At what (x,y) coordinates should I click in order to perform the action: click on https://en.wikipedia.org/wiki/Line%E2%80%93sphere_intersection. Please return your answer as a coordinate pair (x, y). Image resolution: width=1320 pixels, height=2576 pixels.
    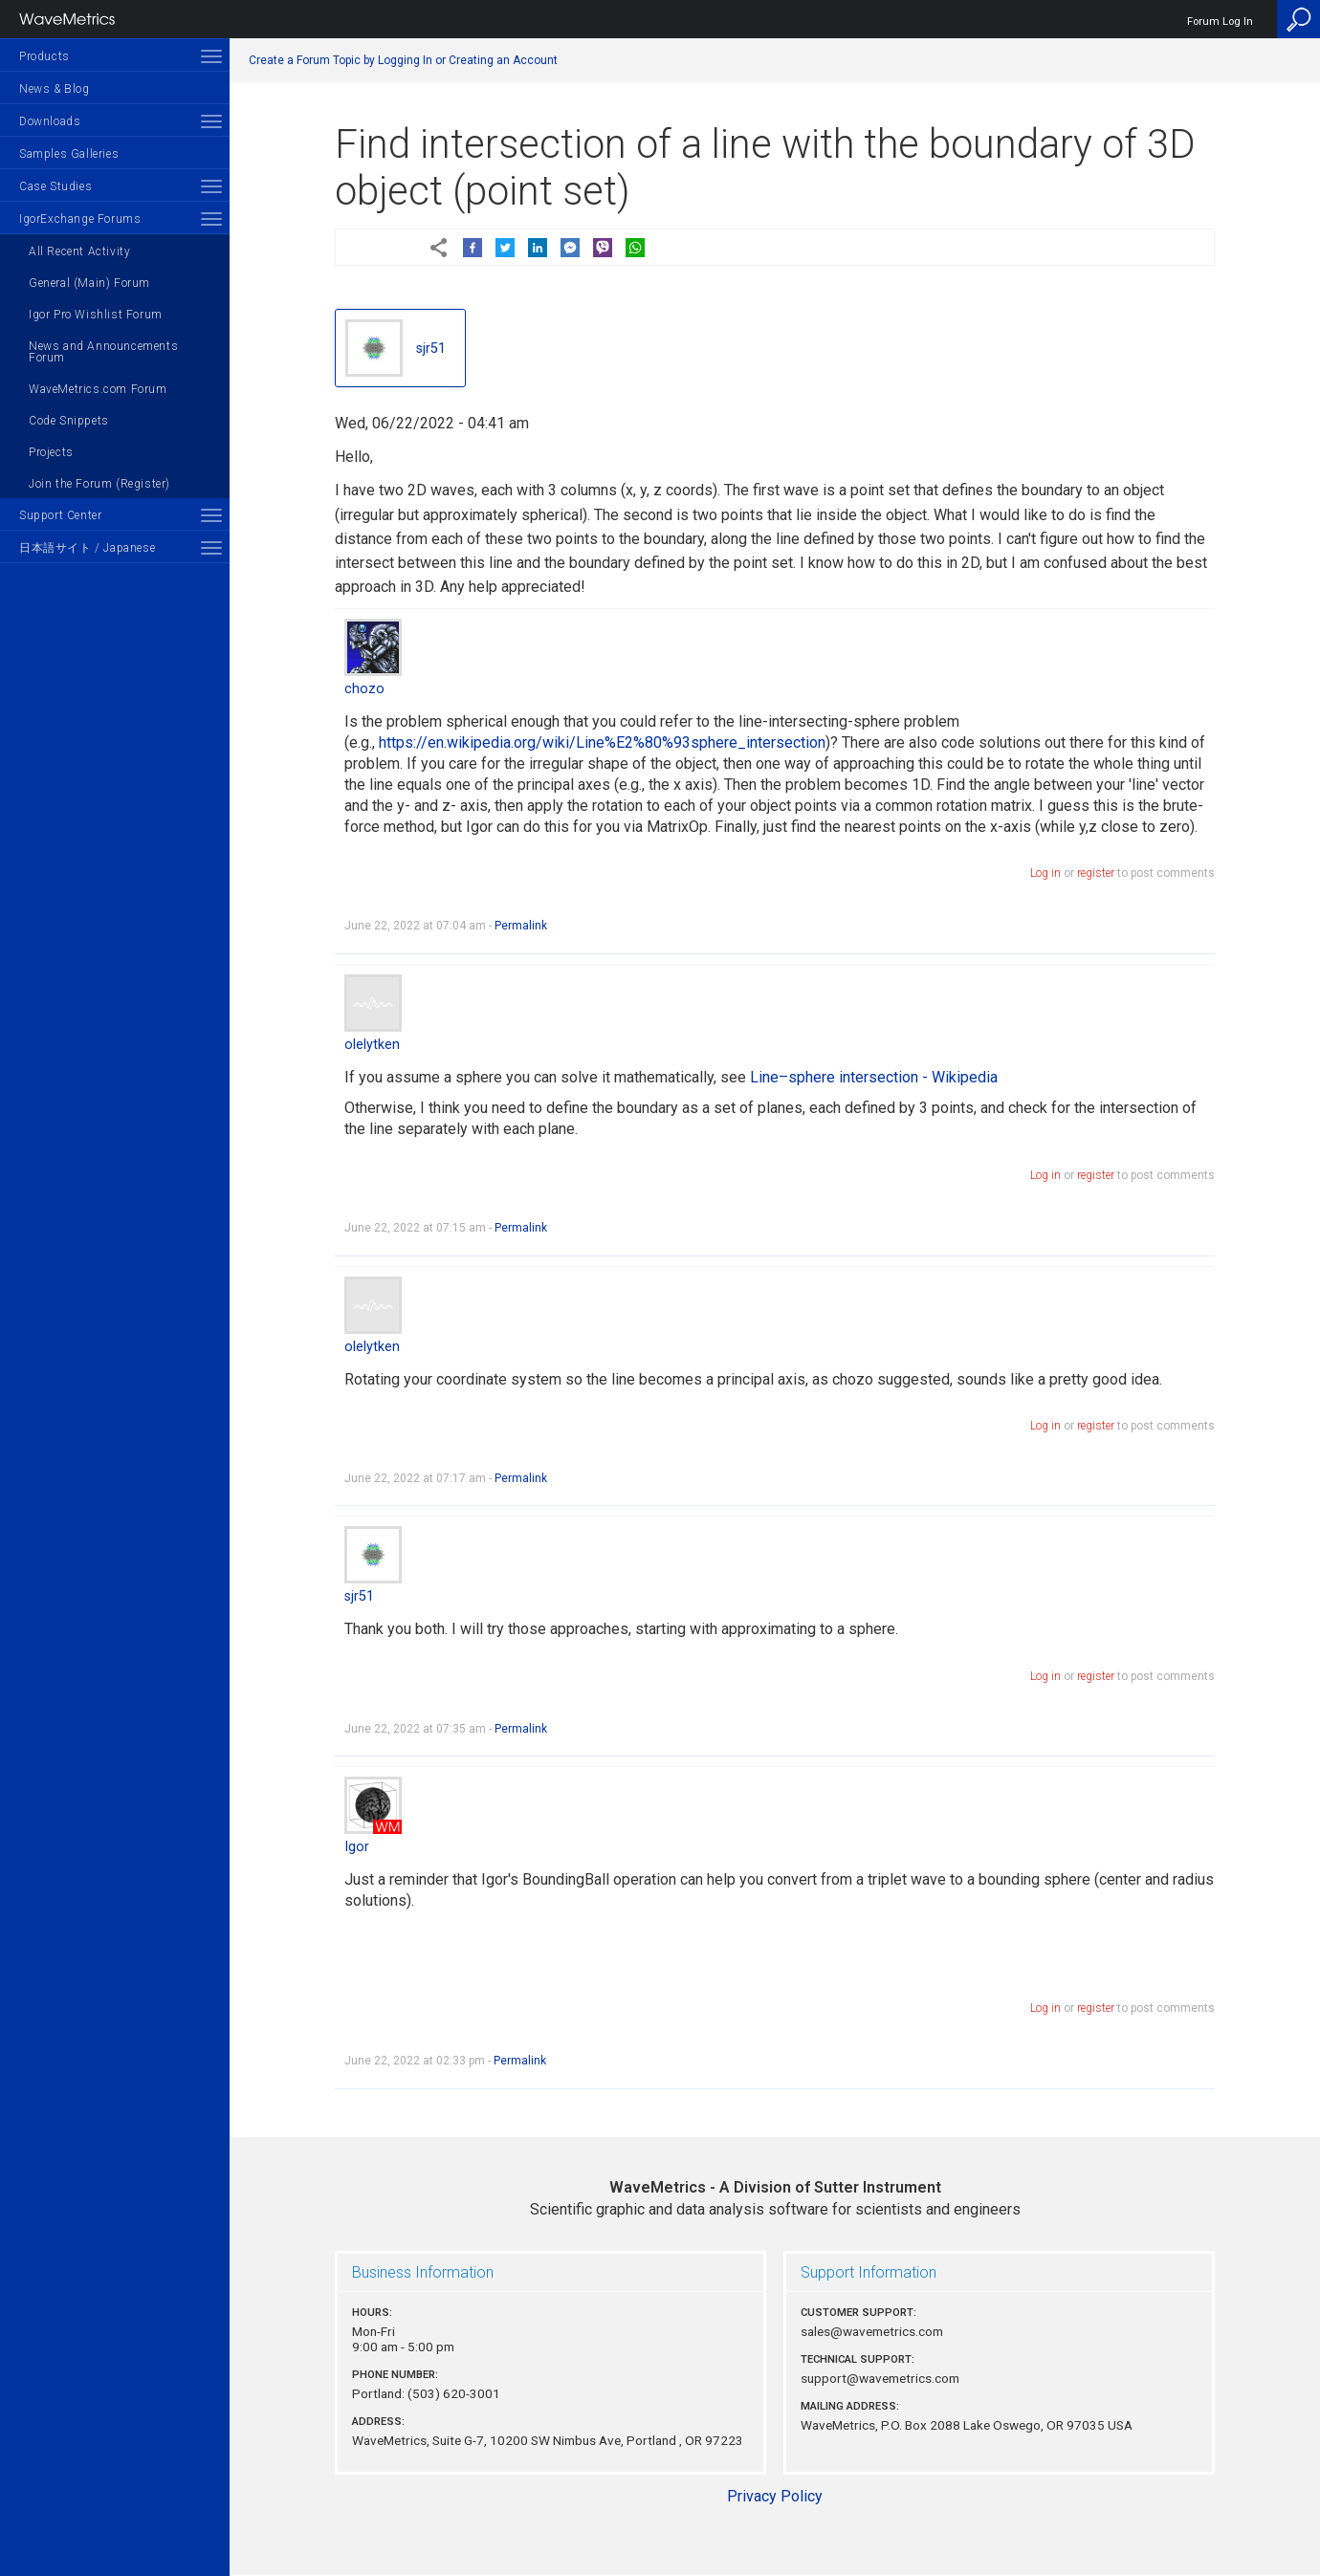
    Looking at the image, I should click on (602, 742).